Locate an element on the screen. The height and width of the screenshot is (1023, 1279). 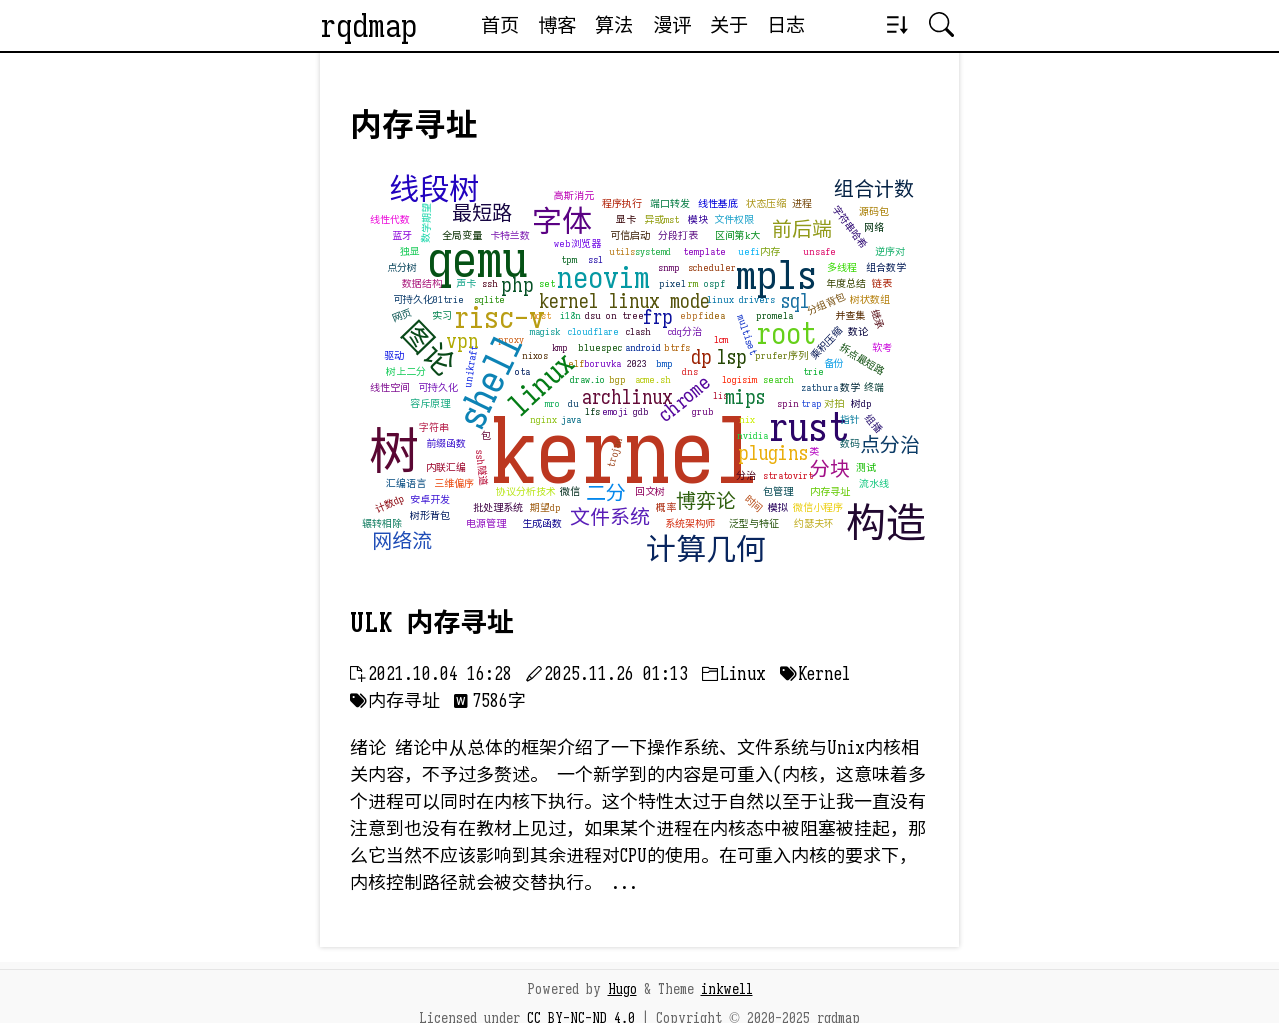
ssh隧道 is located at coordinates (481, 466).